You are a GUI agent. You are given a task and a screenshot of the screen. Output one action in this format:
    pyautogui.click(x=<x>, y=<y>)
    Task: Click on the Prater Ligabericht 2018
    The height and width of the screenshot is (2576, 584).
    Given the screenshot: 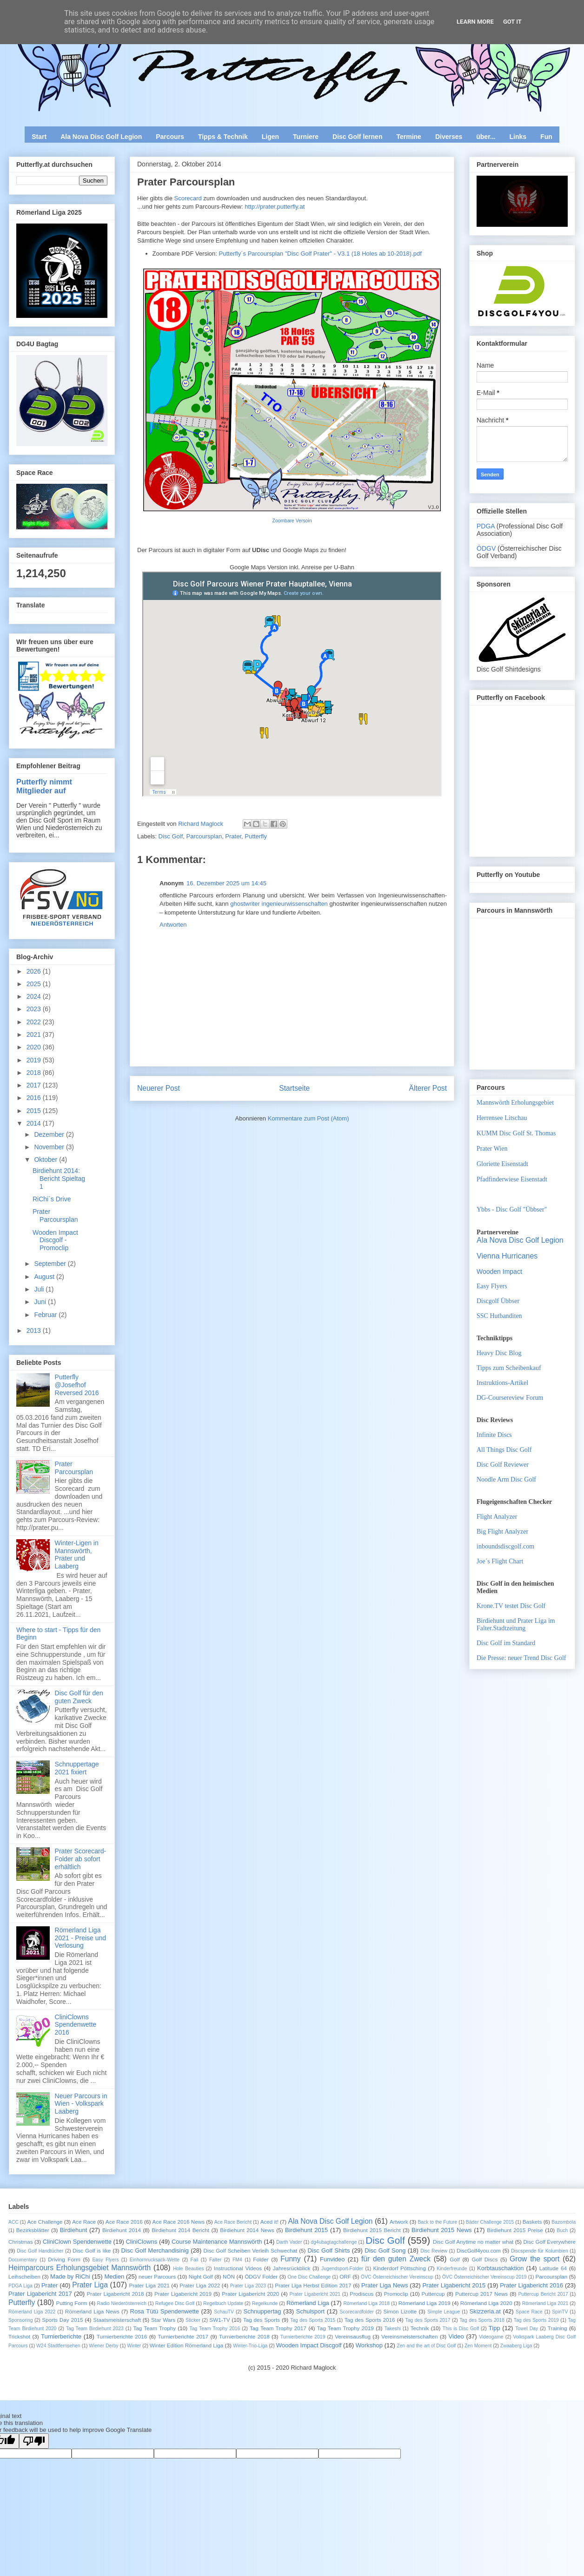 What is the action you would take?
    pyautogui.click(x=115, y=2294)
    